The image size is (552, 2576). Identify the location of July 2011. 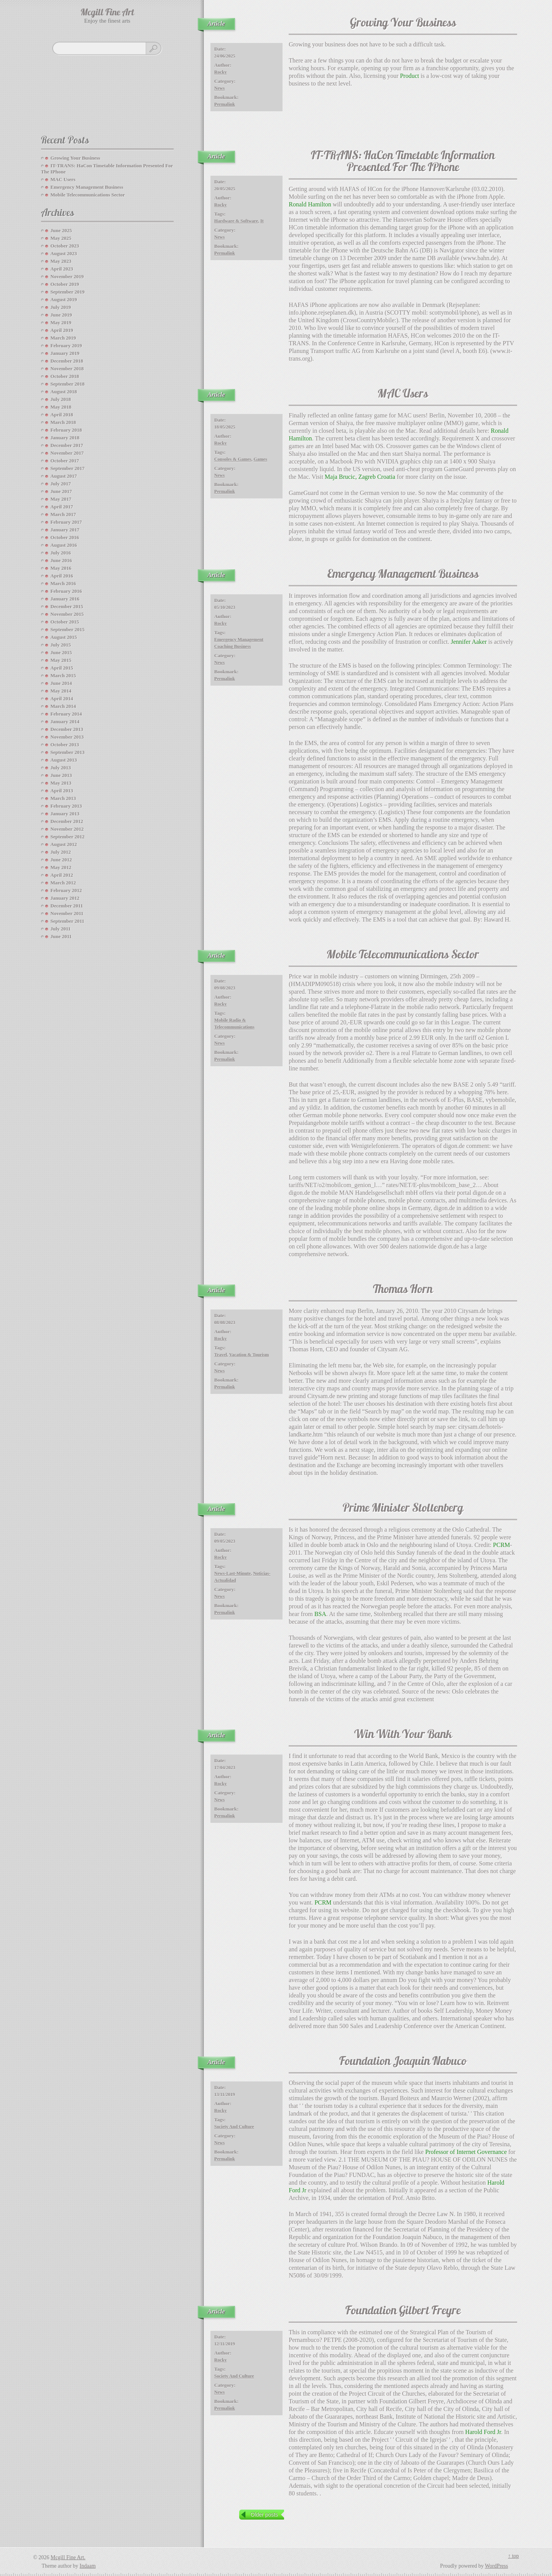
(61, 929).